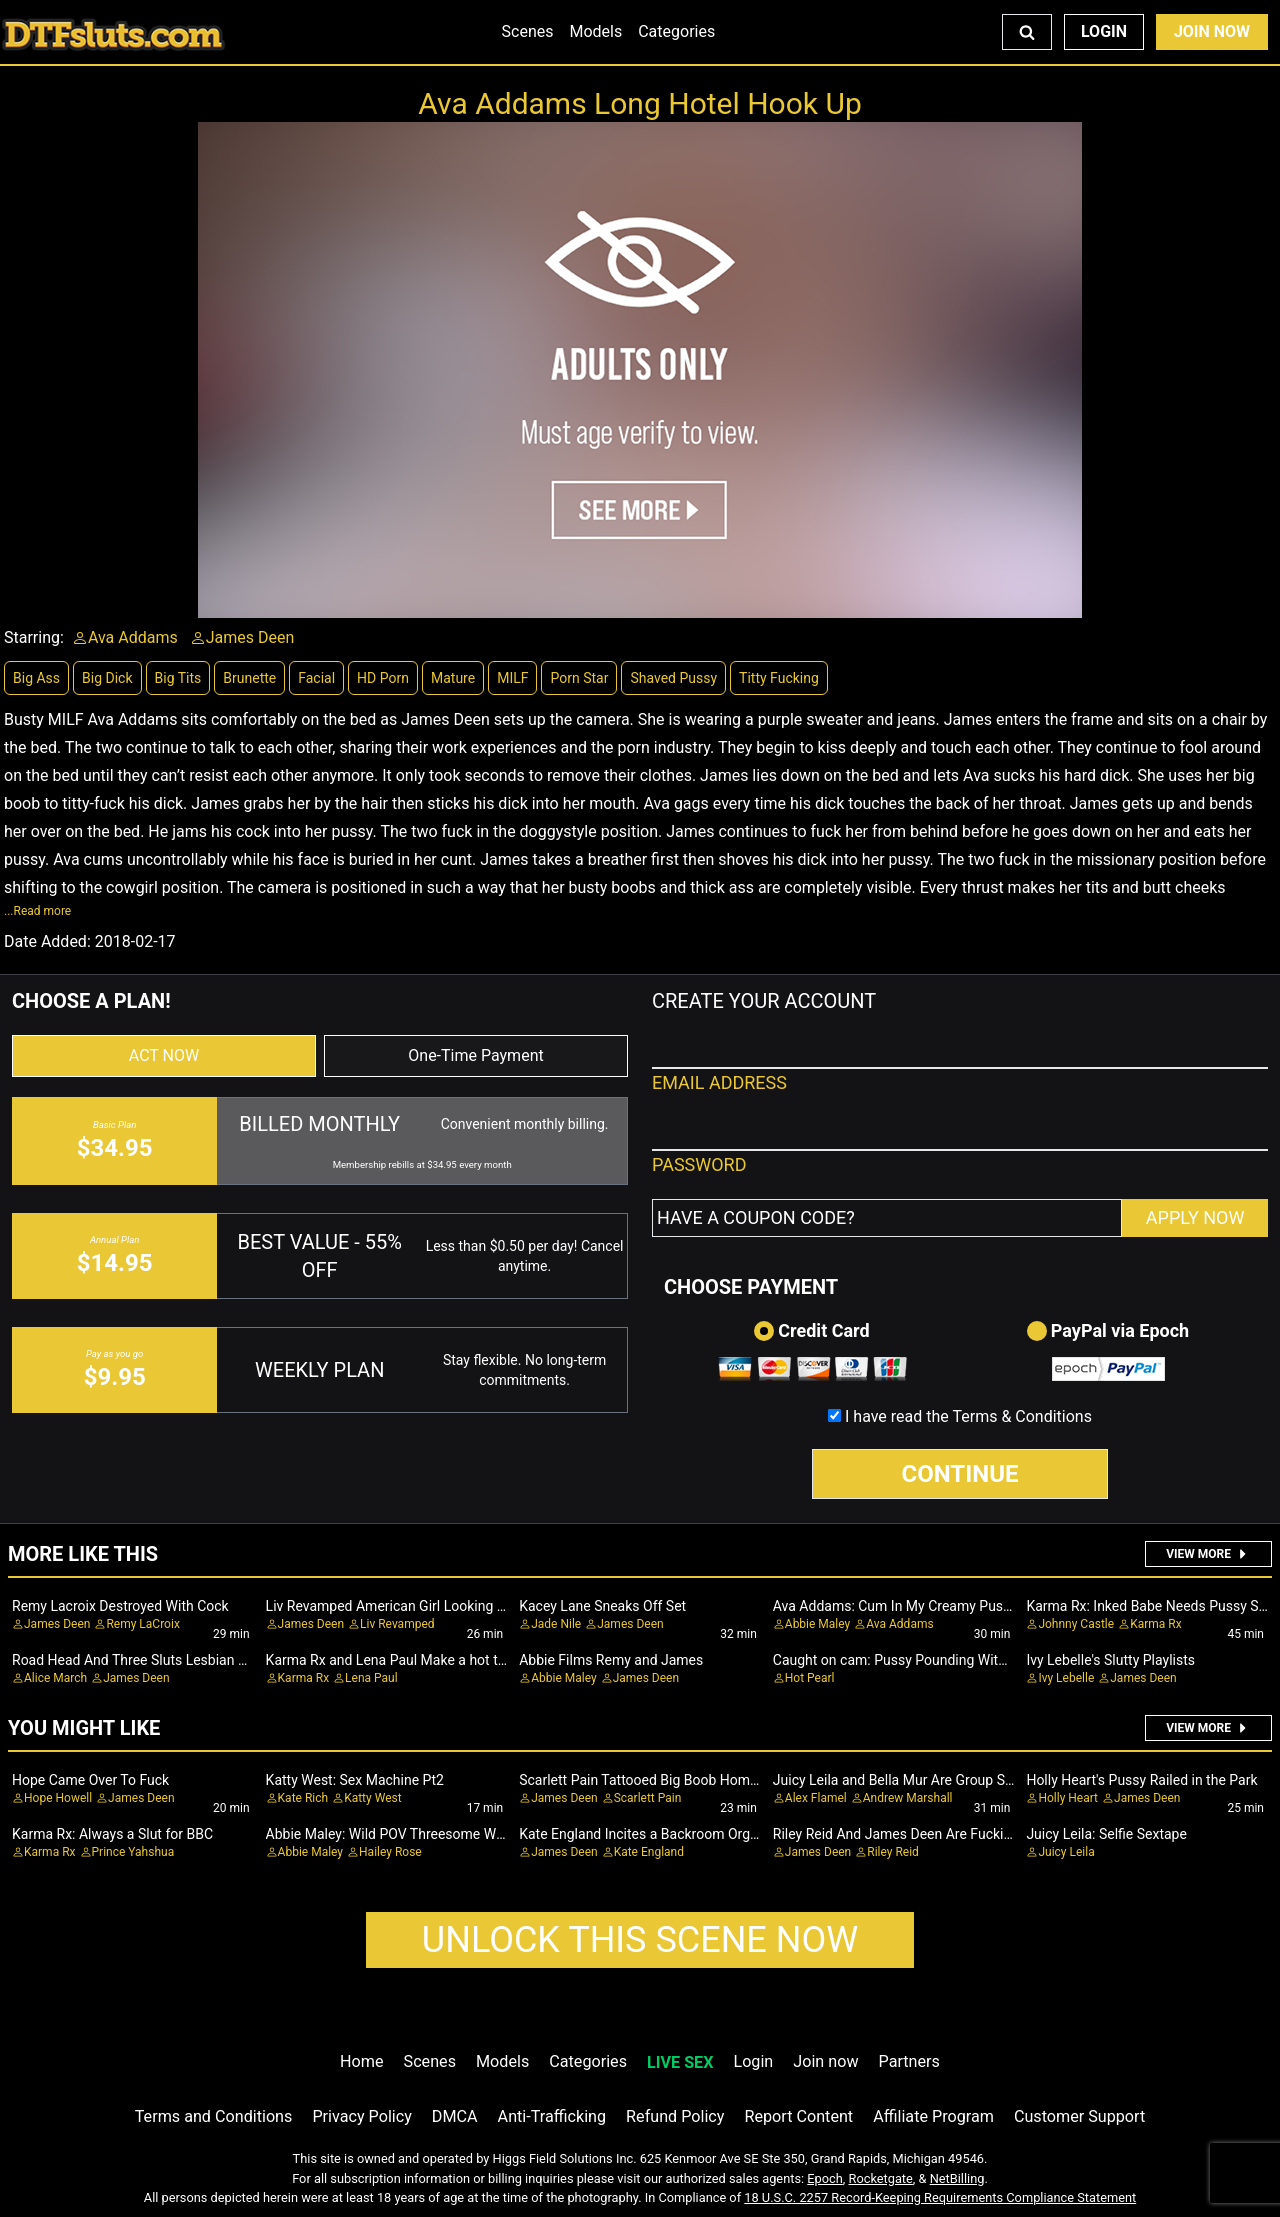 The image size is (1280, 2217). Describe the element at coordinates (957, 2178) in the screenshot. I see `NetBilling` at that location.